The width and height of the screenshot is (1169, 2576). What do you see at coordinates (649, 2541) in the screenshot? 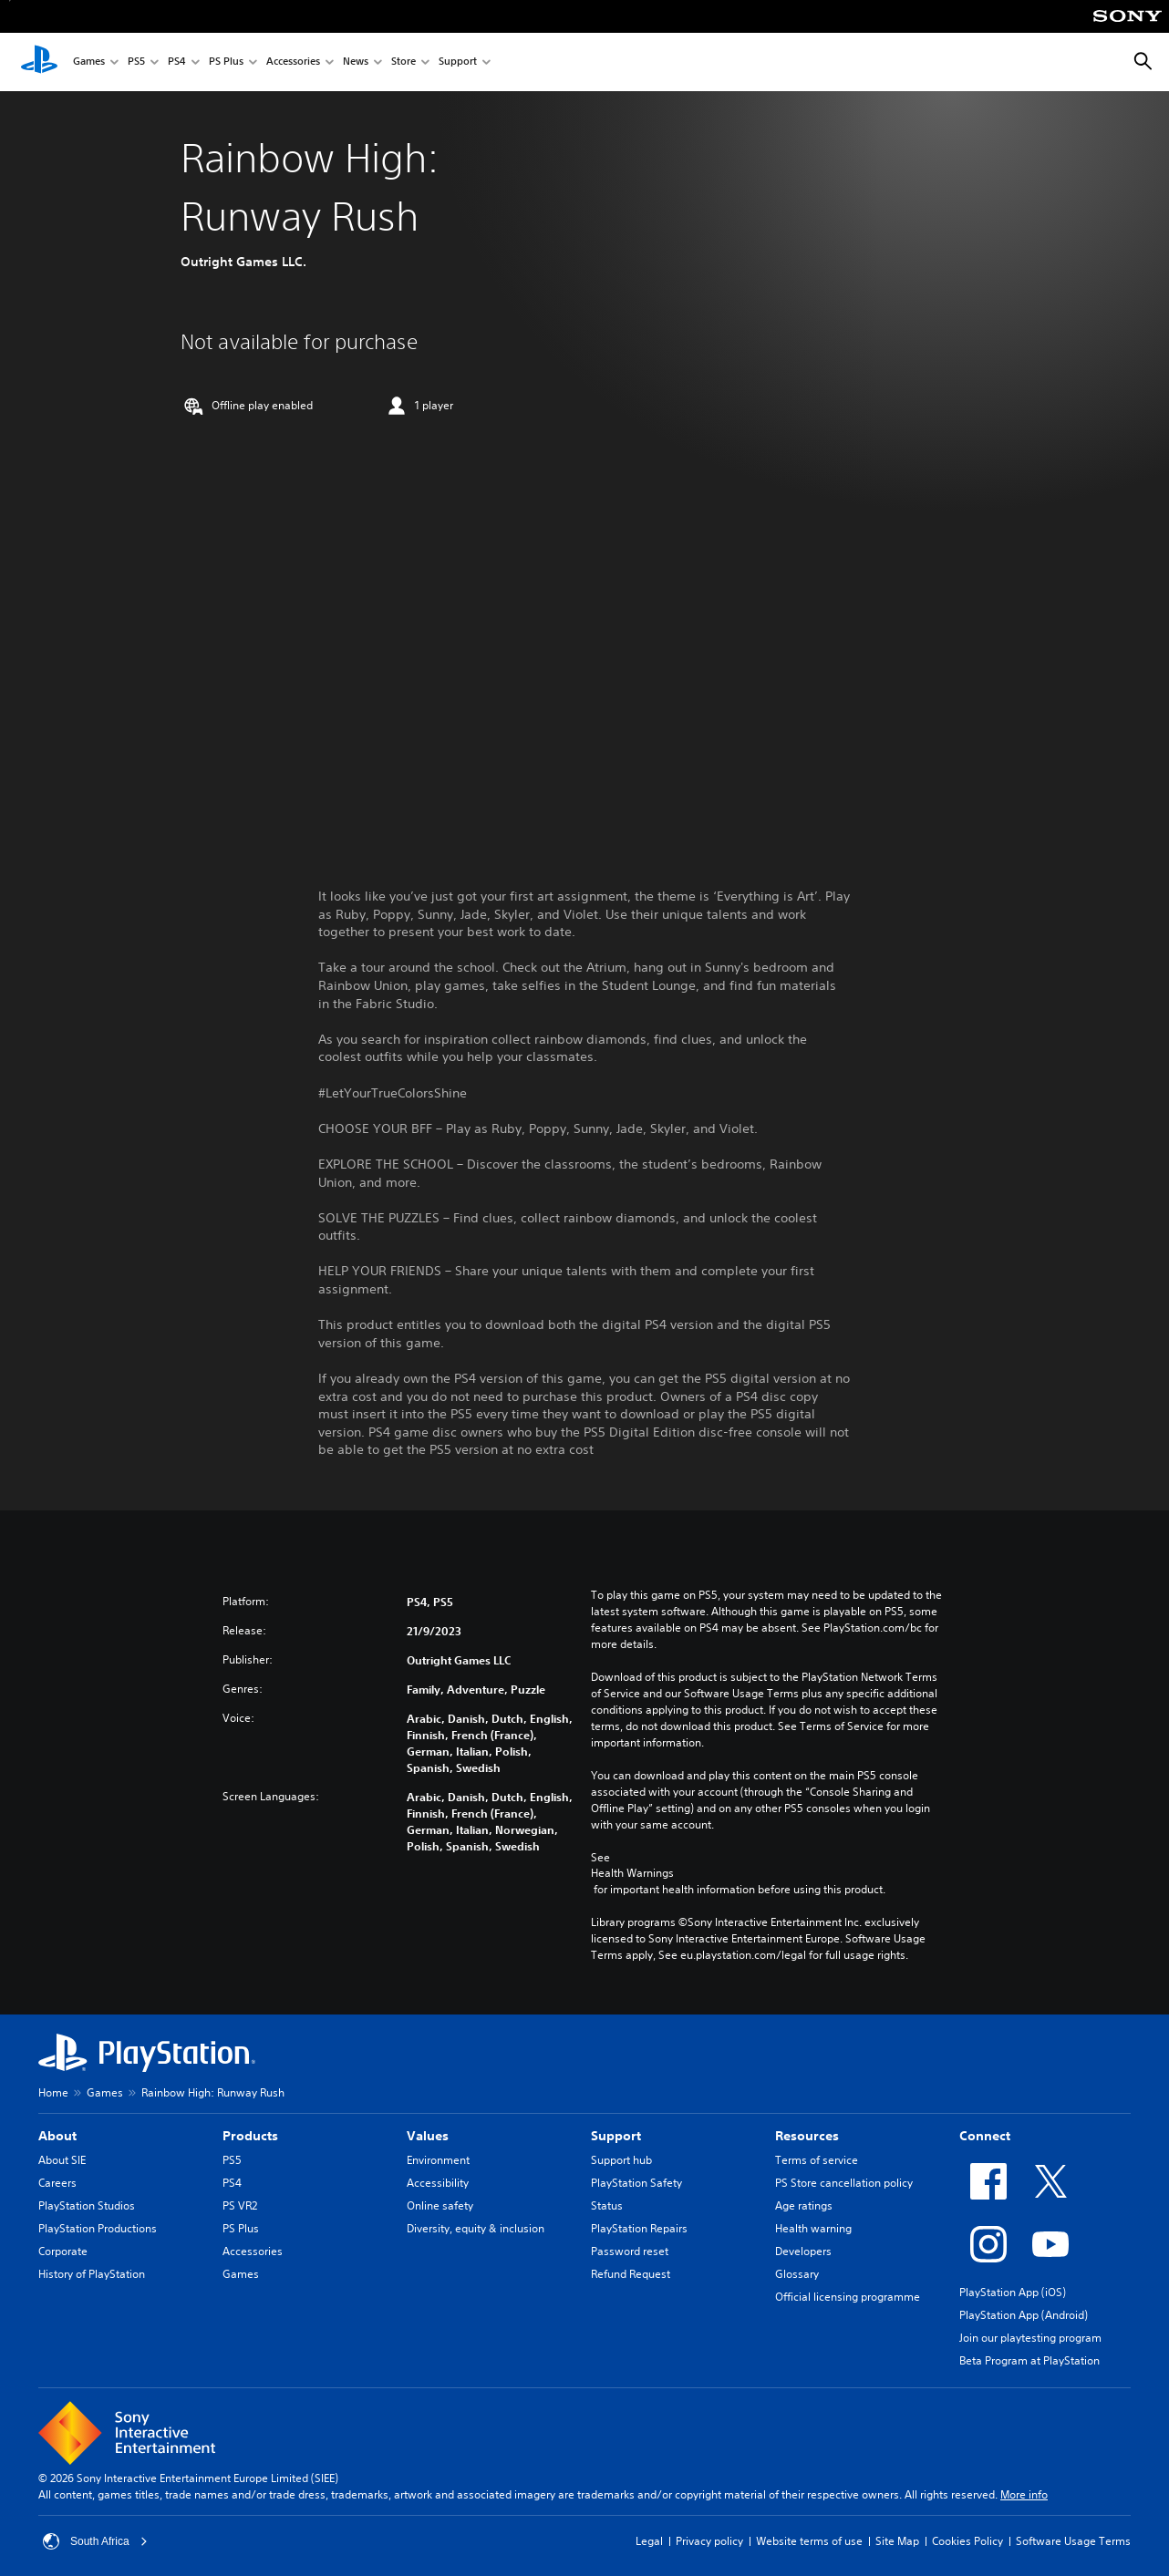
I see `Legal` at bounding box center [649, 2541].